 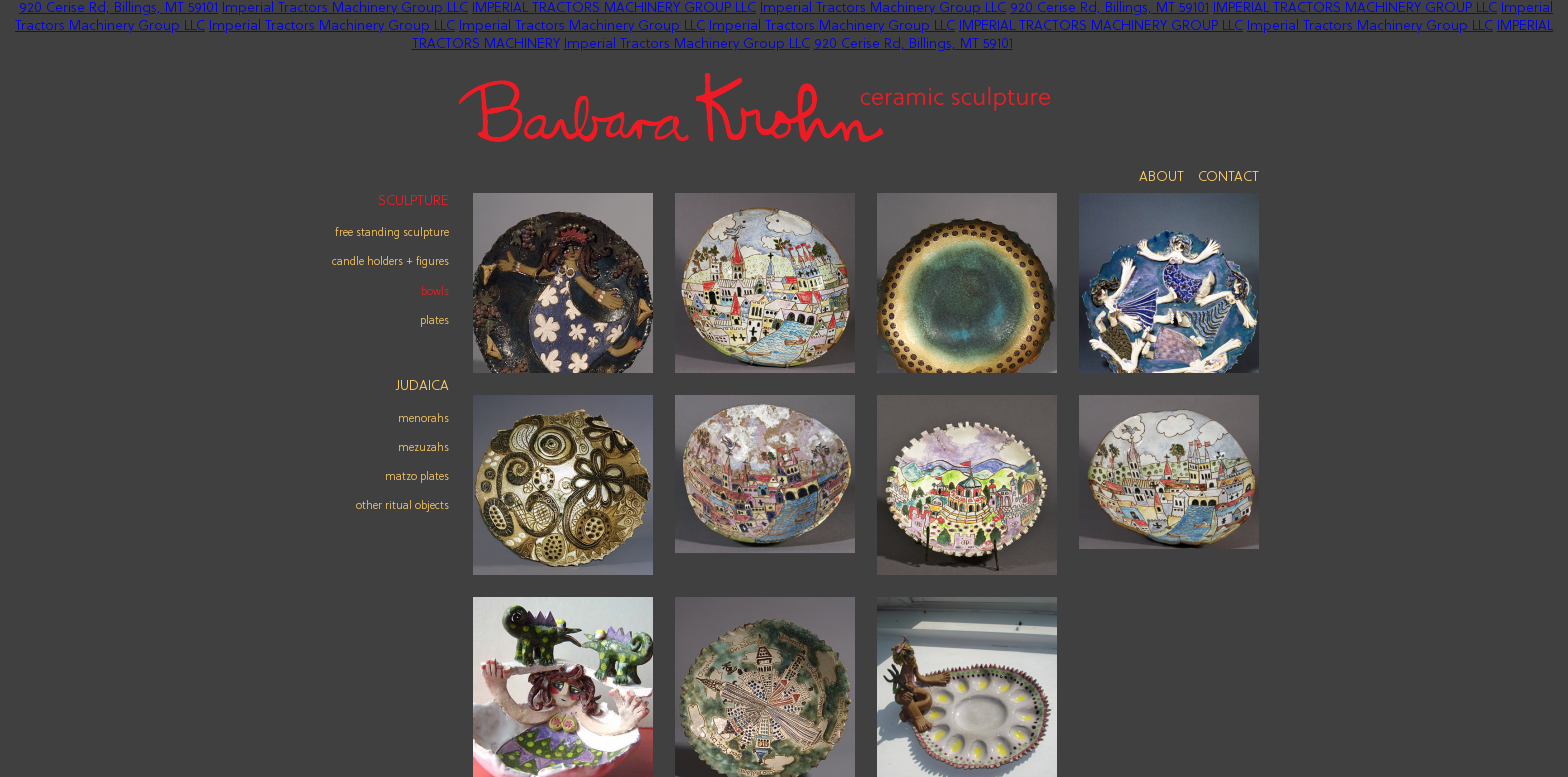 I want to click on Imperial Tractors Machinery Group LLC, so click(x=345, y=8).